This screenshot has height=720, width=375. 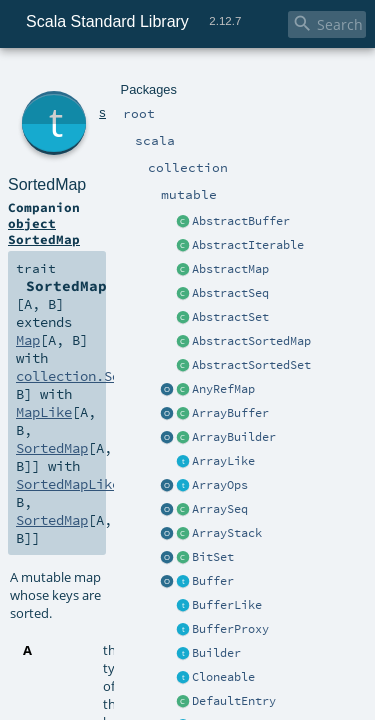 What do you see at coordinates (200, 427) in the screenshot?
I see `SortedMap.scala` at bounding box center [200, 427].